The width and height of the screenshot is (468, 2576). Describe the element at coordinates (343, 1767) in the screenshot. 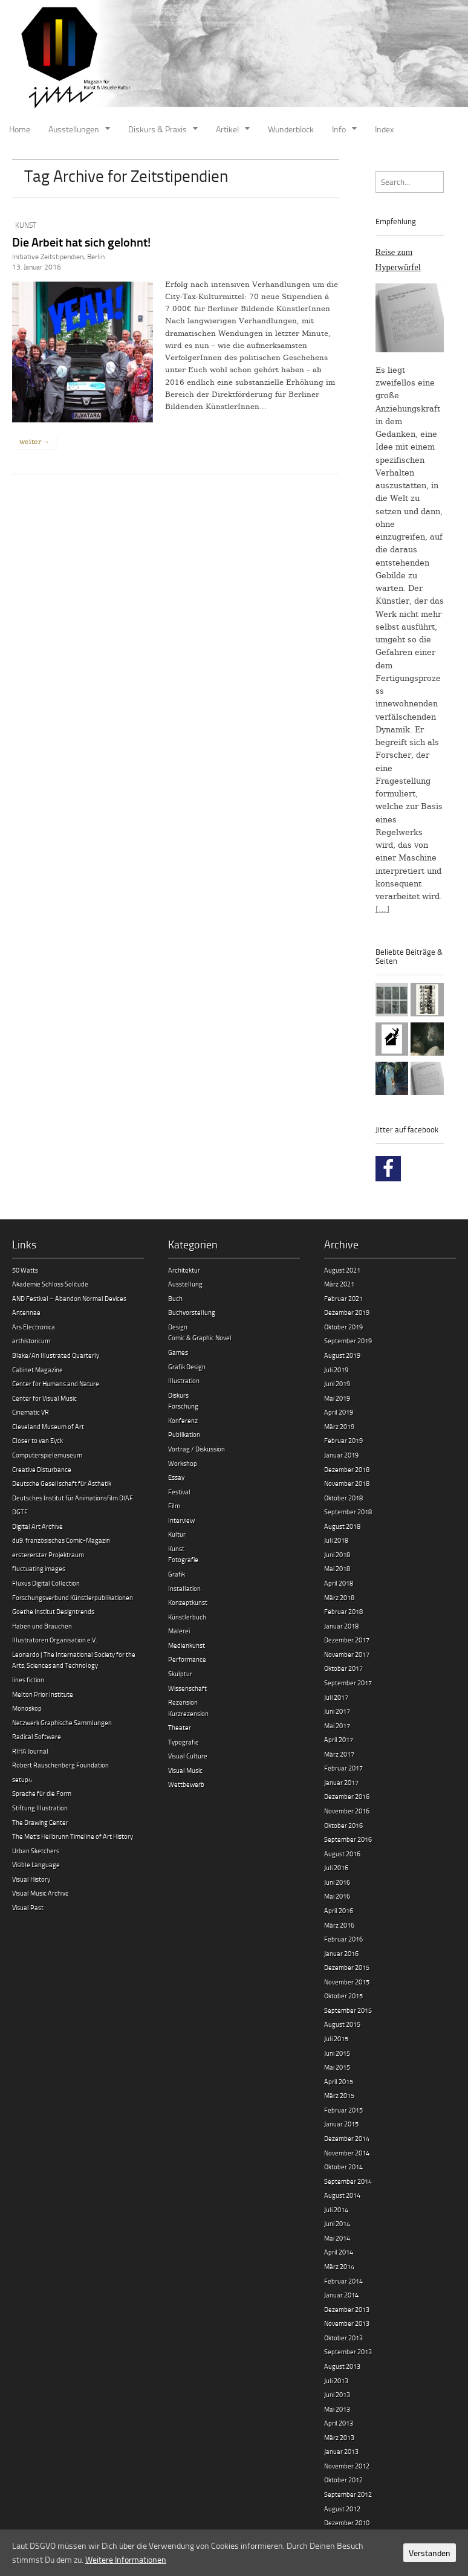

I see `Februar 2017` at that location.